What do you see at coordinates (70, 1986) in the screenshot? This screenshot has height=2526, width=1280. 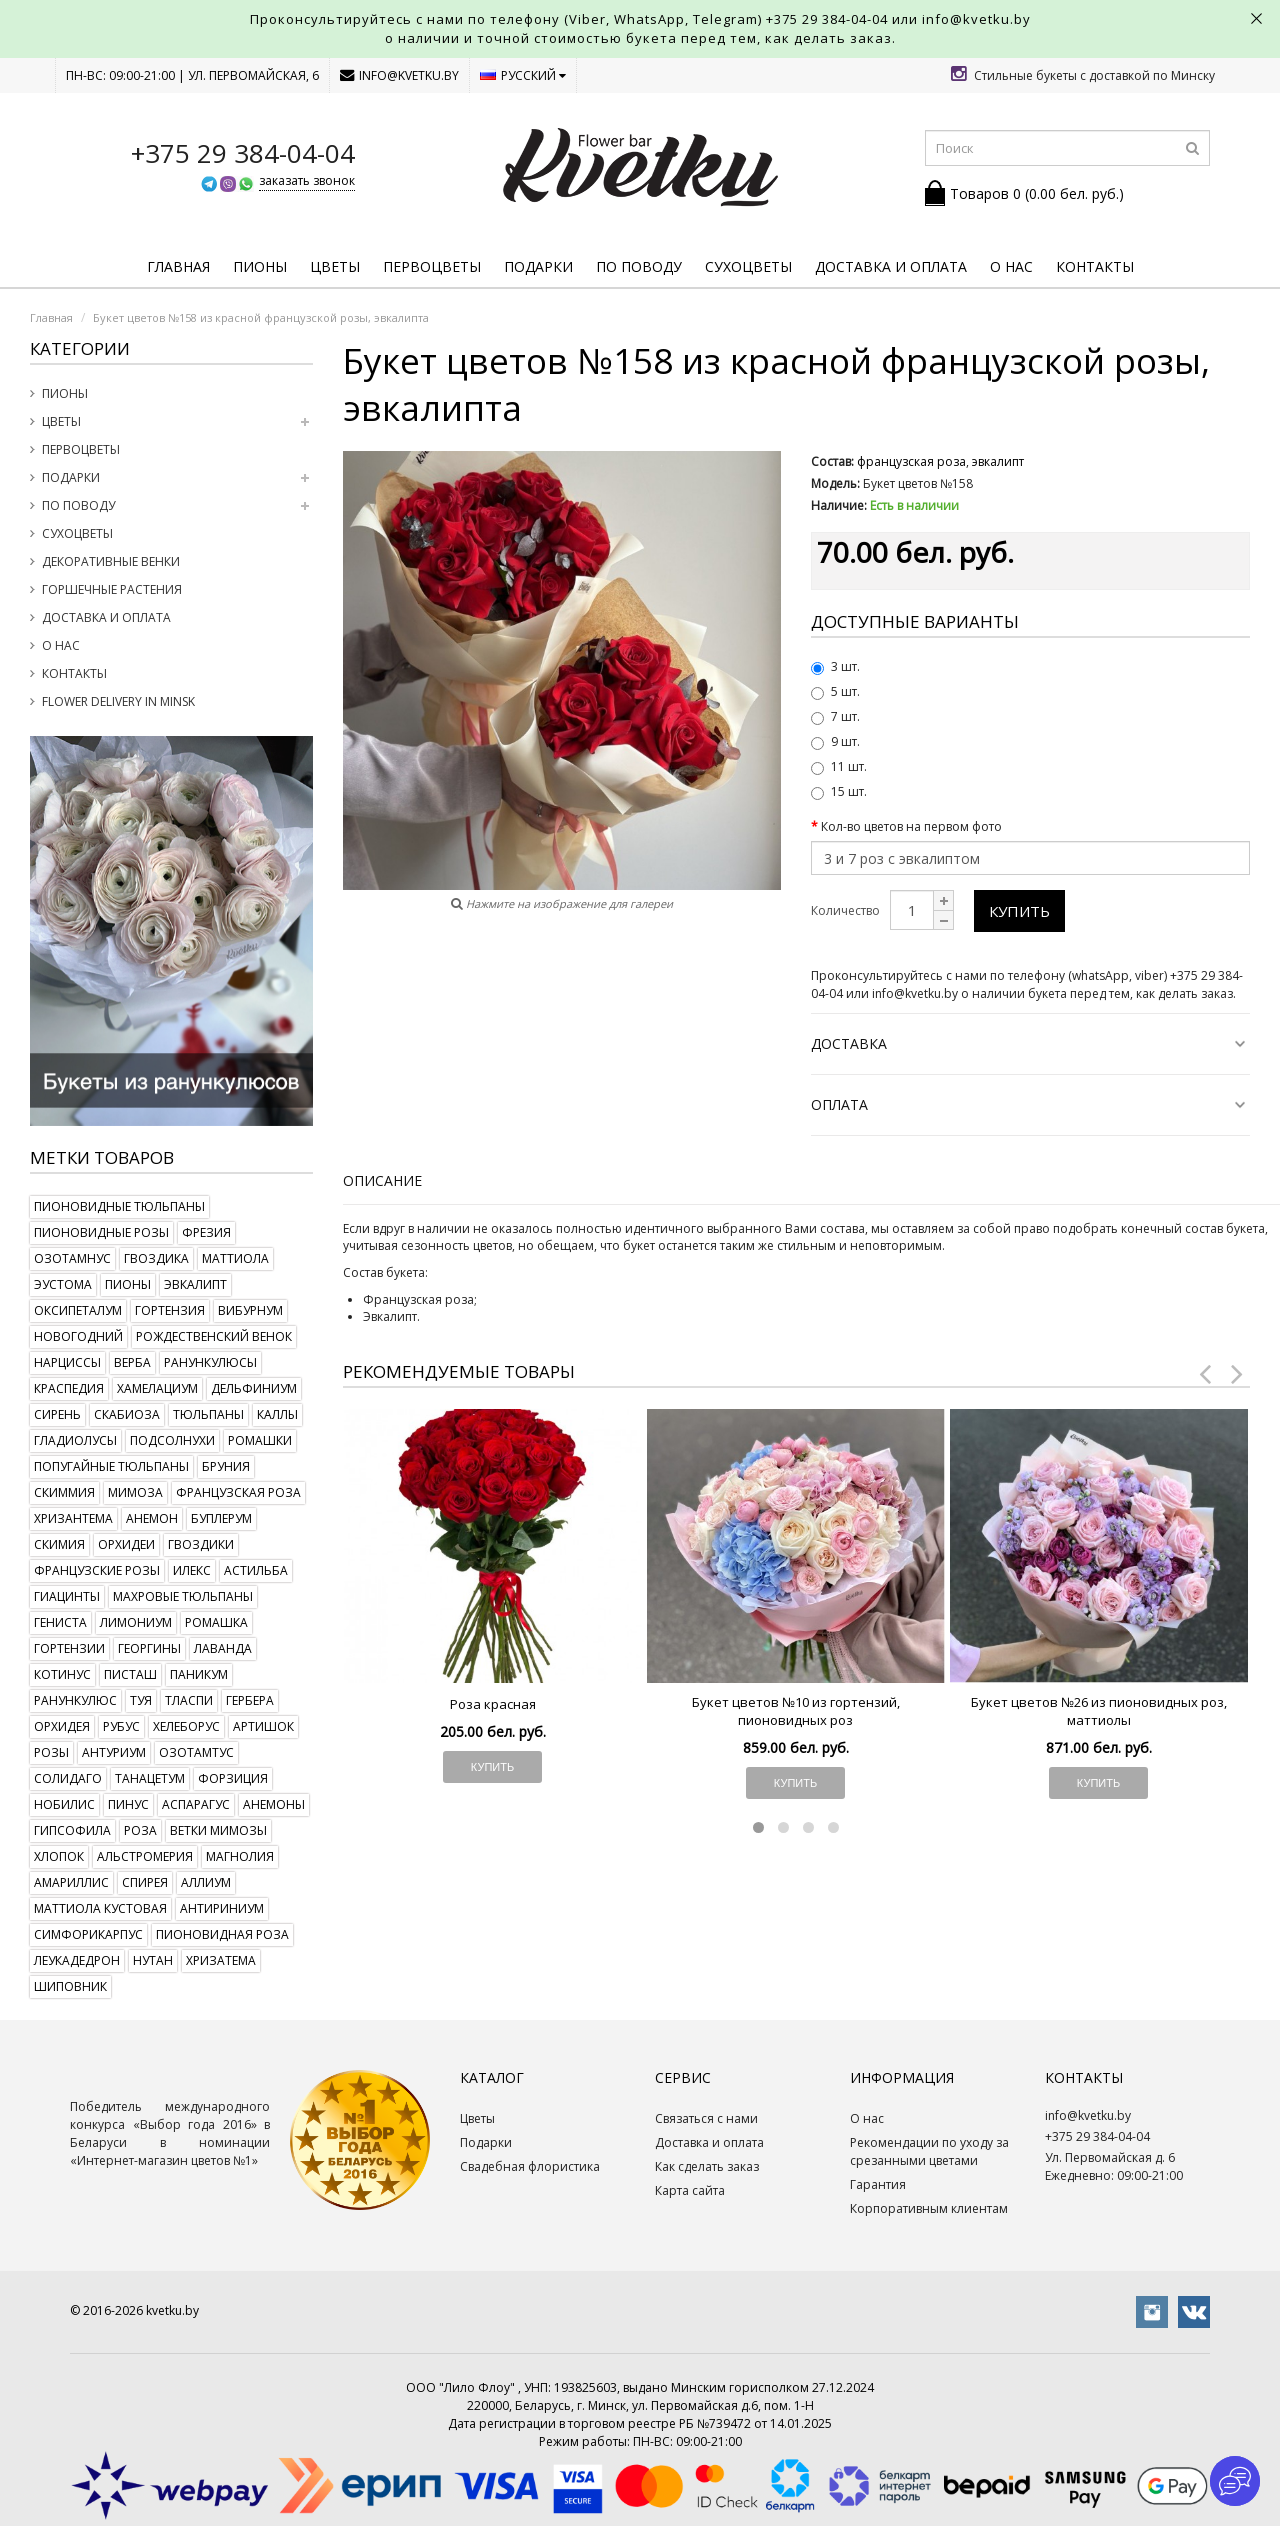 I see `шиповник` at bounding box center [70, 1986].